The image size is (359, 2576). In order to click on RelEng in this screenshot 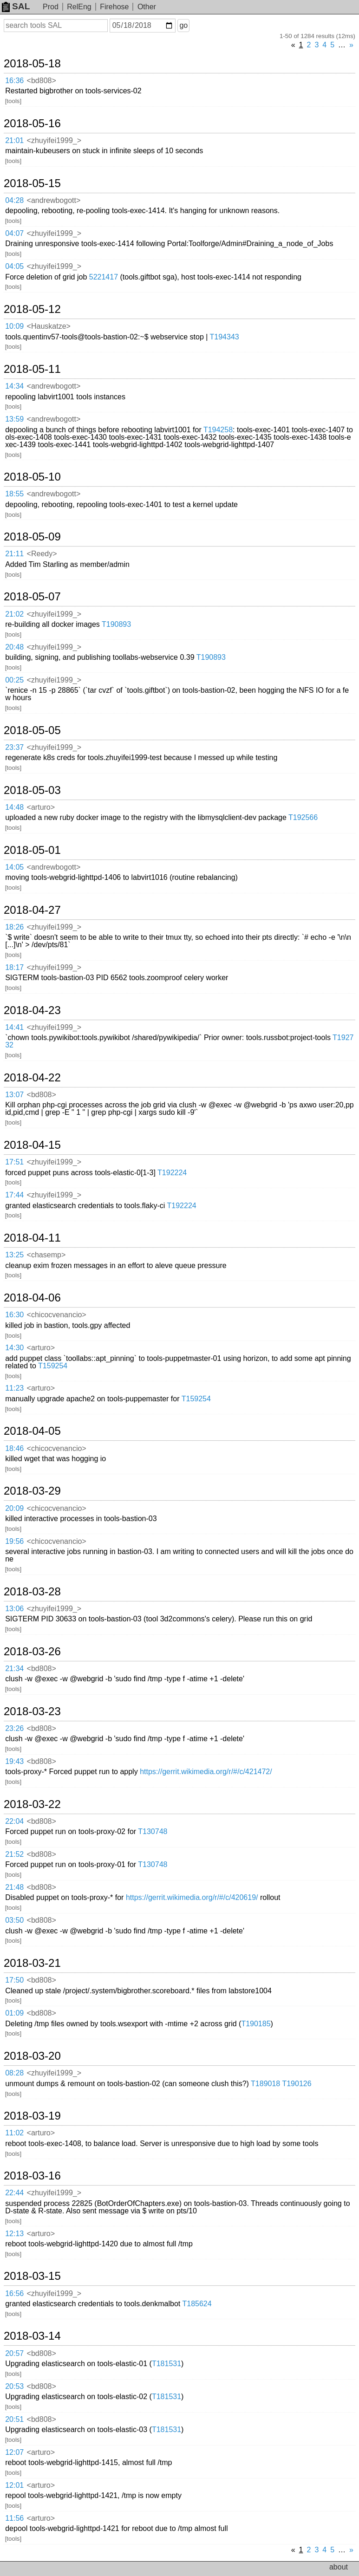, I will do `click(79, 7)`.